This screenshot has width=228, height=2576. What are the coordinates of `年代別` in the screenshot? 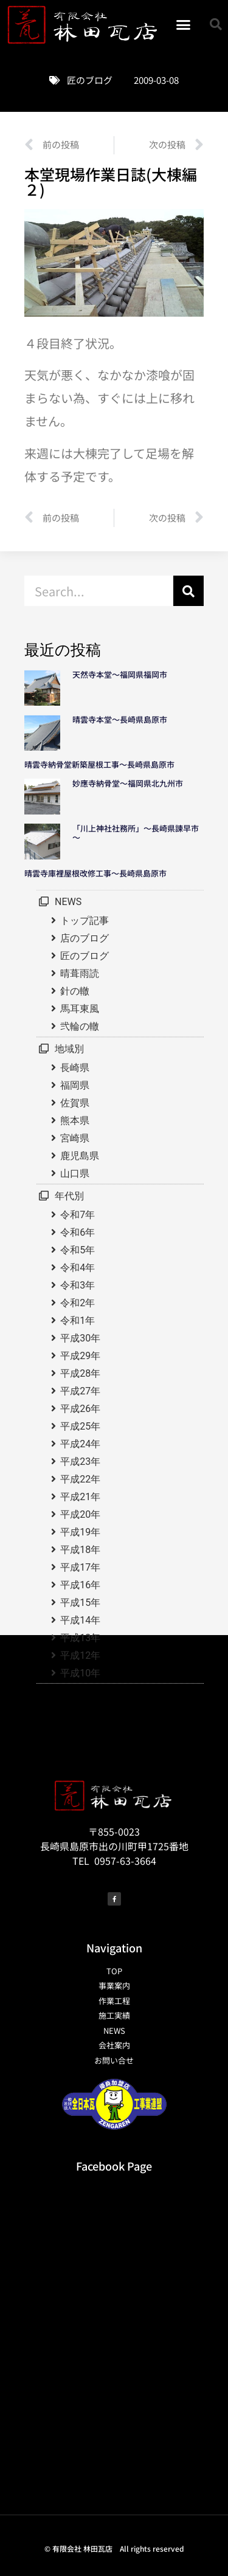 It's located at (69, 1196).